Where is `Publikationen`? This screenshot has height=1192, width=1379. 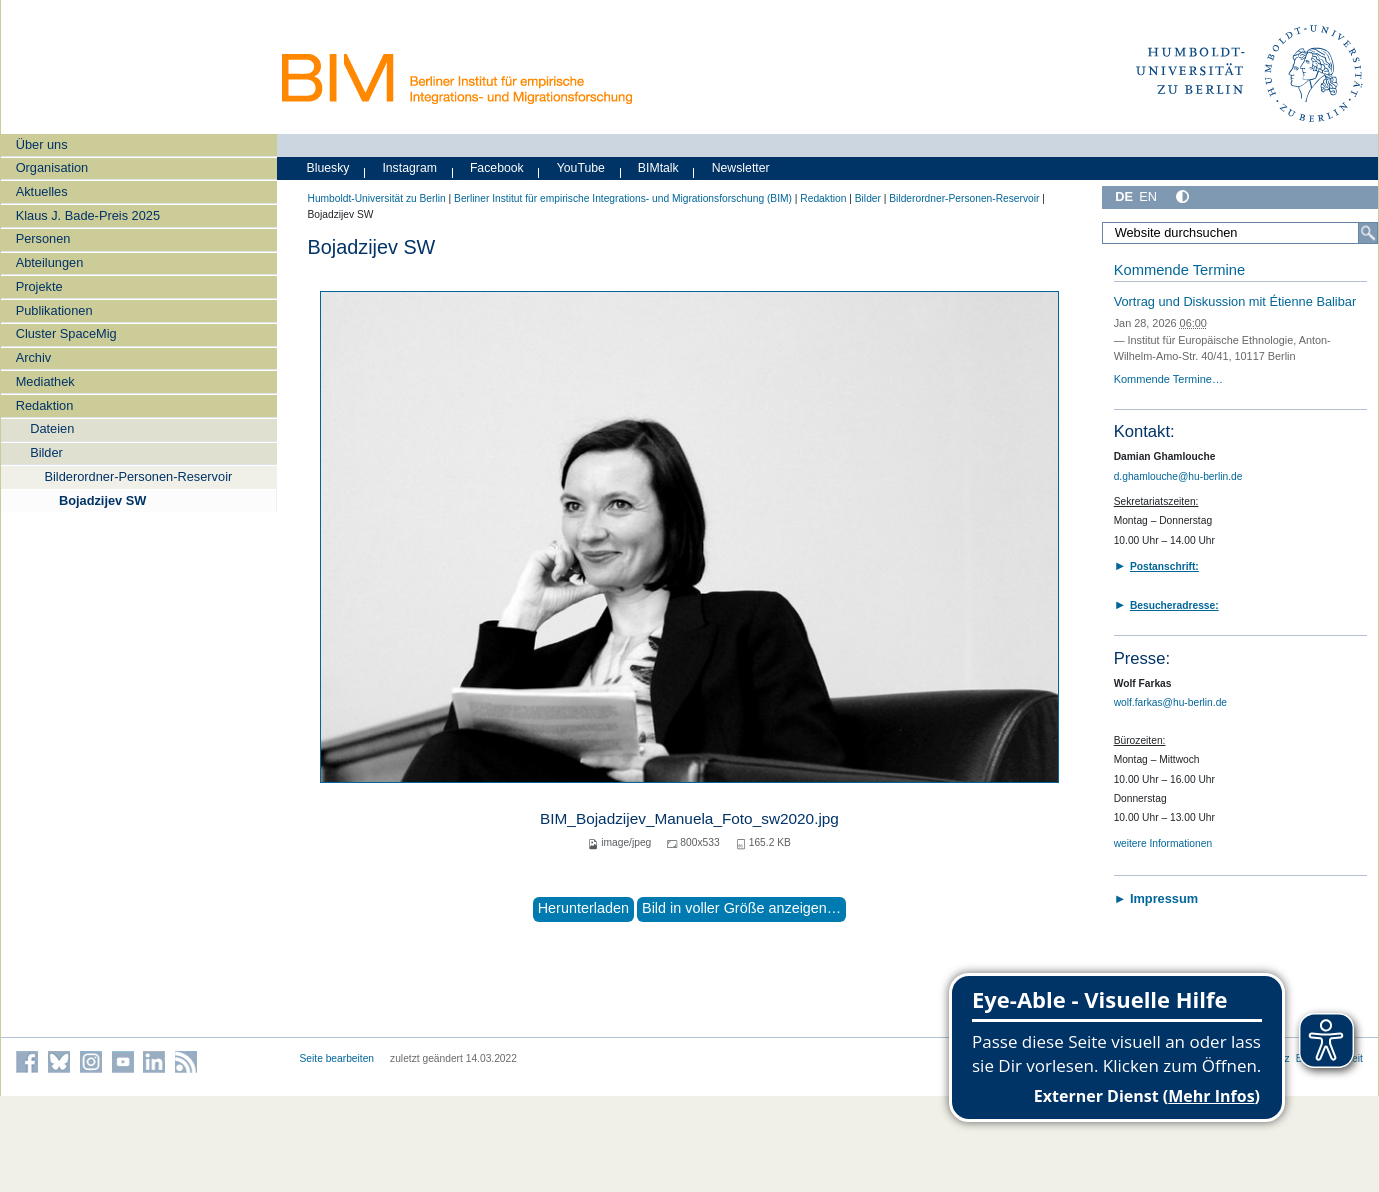 Publikationen is located at coordinates (54, 310).